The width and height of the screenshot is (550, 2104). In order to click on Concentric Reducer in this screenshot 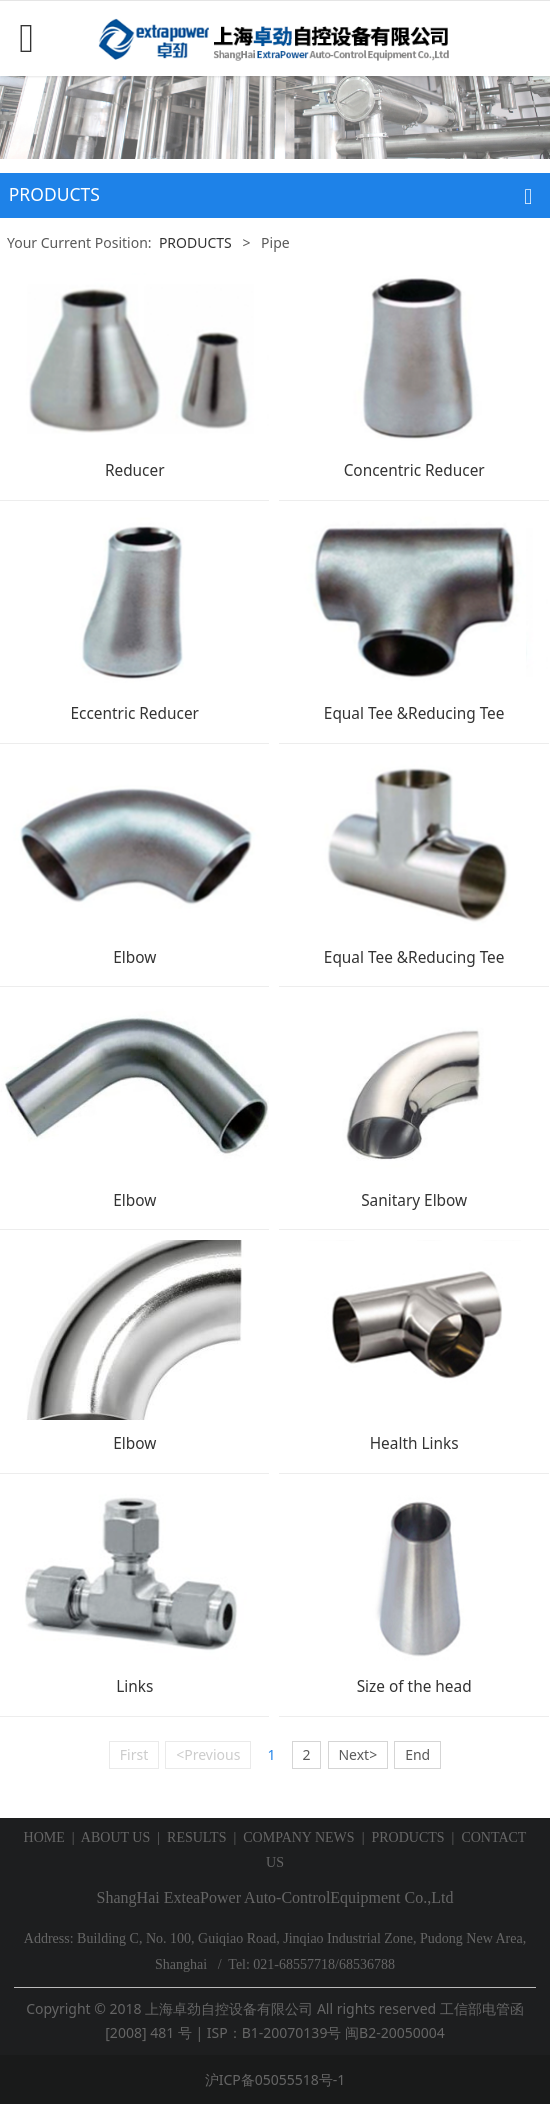, I will do `click(414, 470)`.